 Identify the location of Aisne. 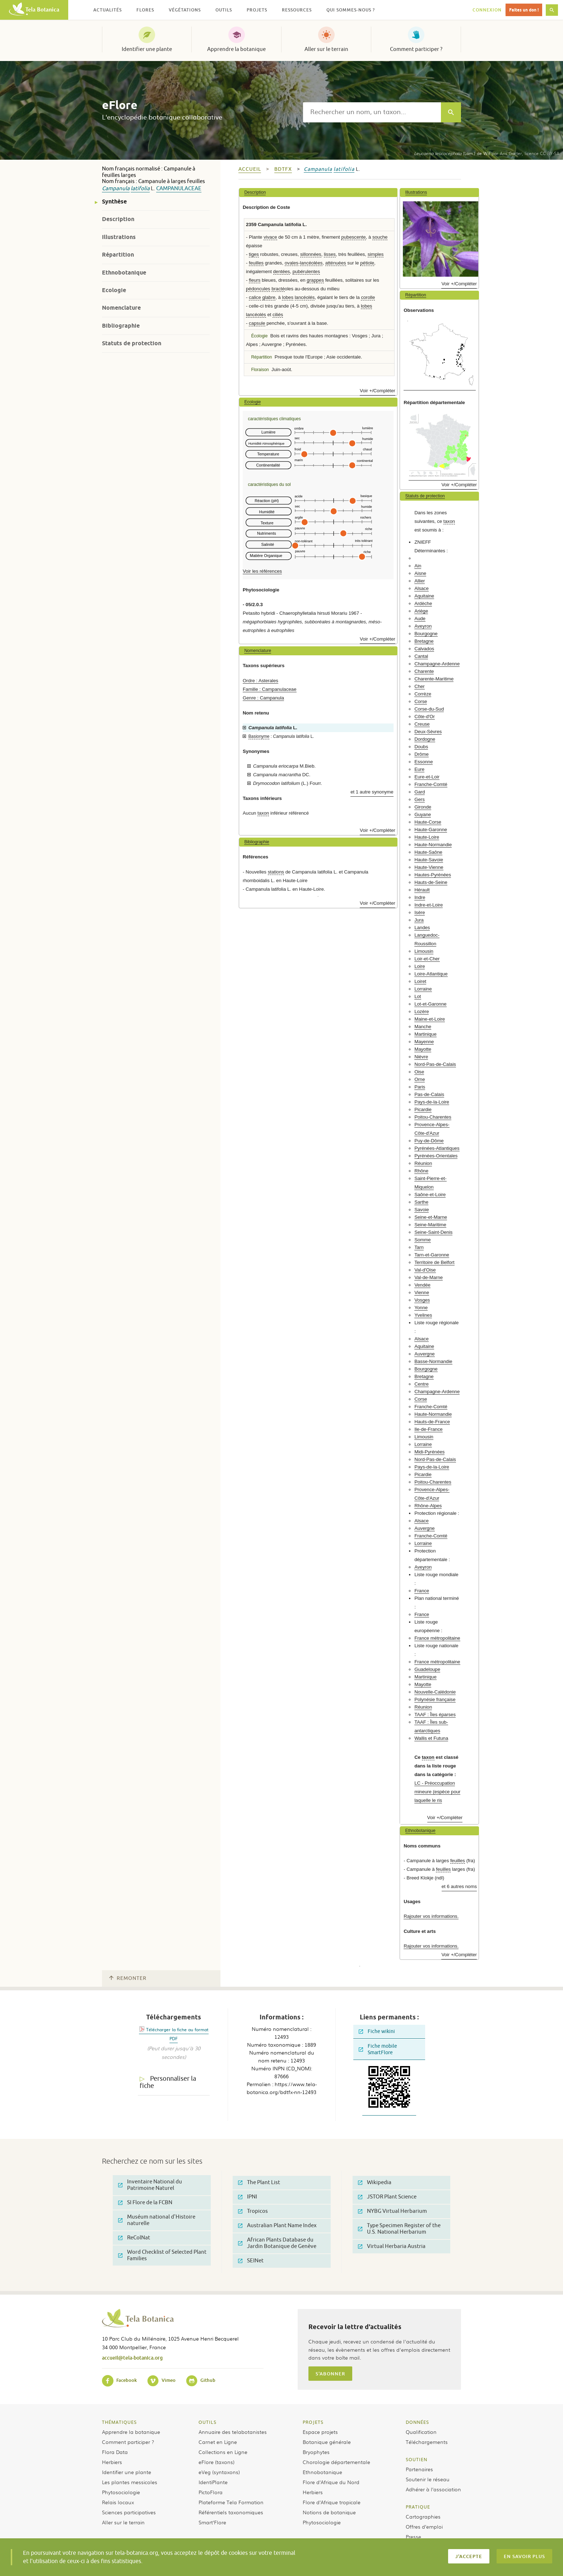
(420, 573).